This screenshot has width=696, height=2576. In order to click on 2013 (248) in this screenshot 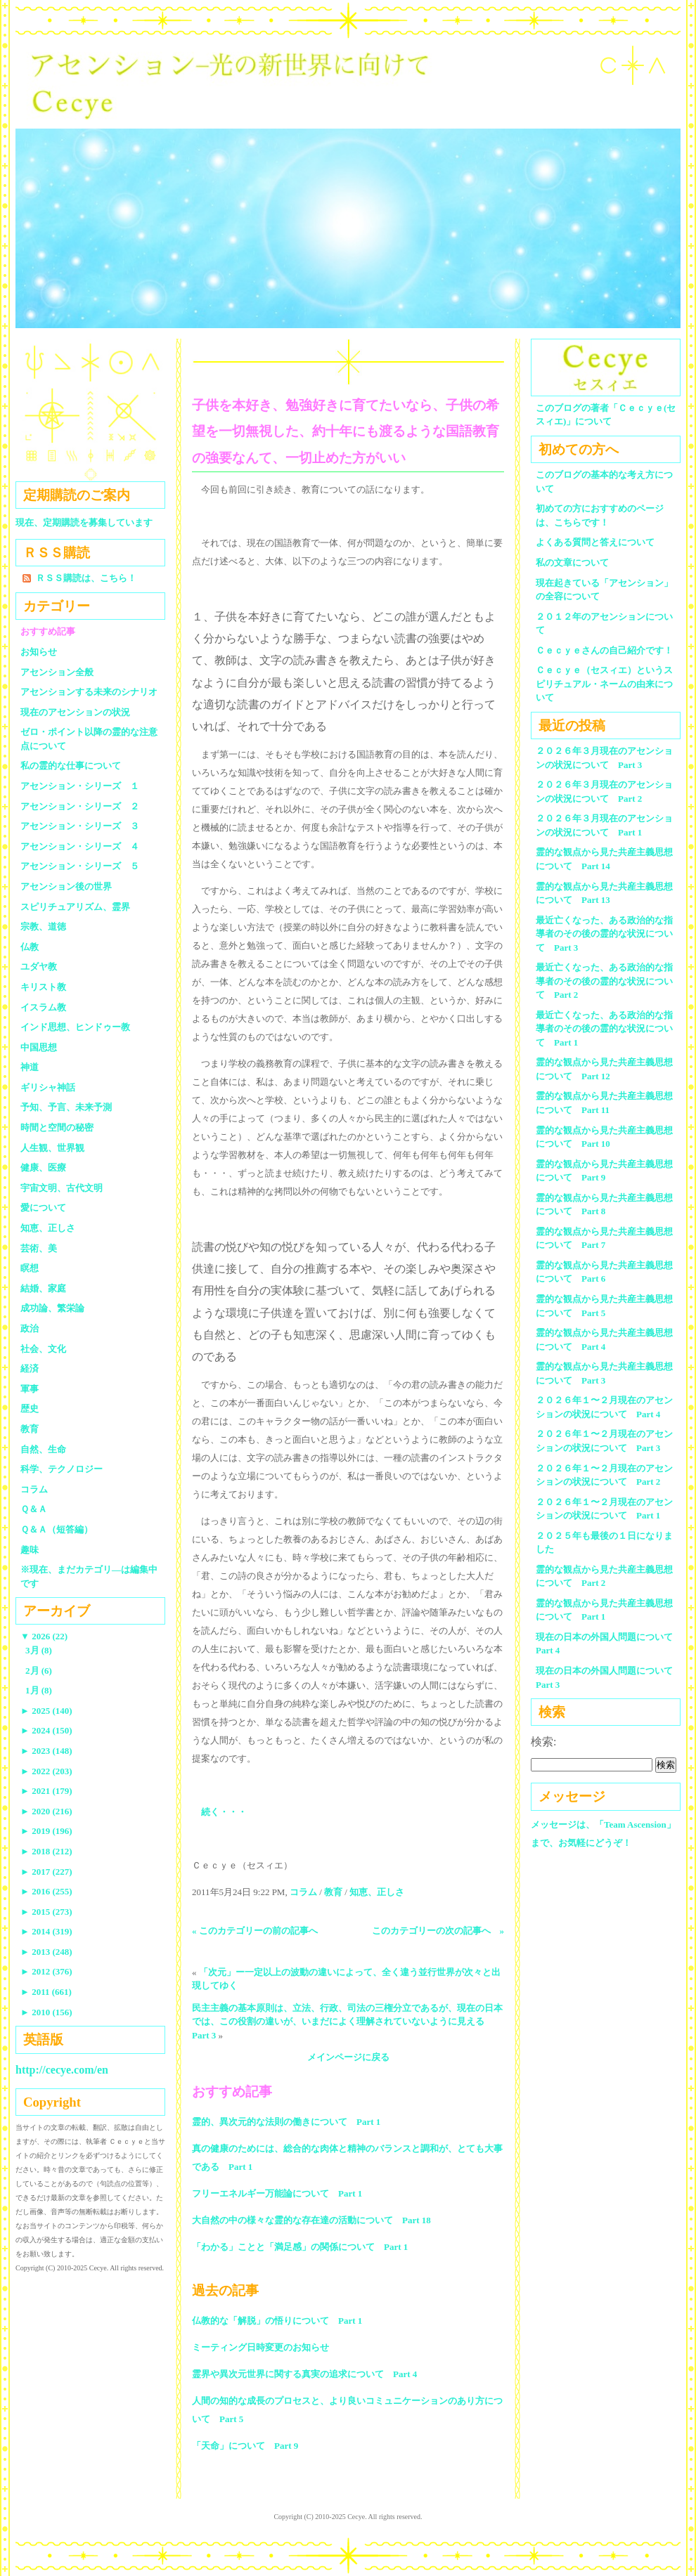, I will do `click(46, 1951)`.